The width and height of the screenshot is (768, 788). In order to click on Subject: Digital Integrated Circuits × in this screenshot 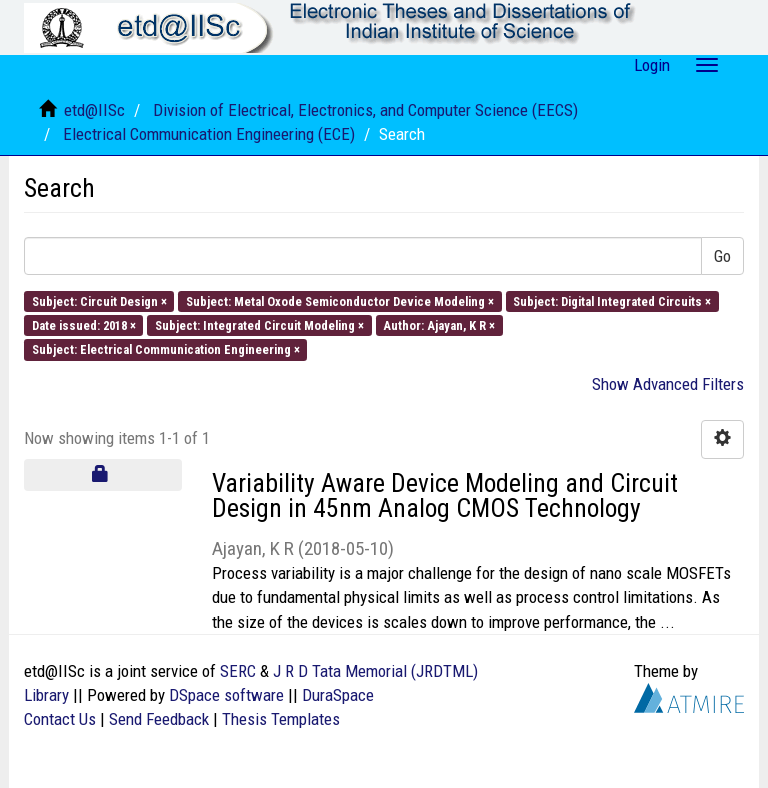, I will do `click(612, 300)`.